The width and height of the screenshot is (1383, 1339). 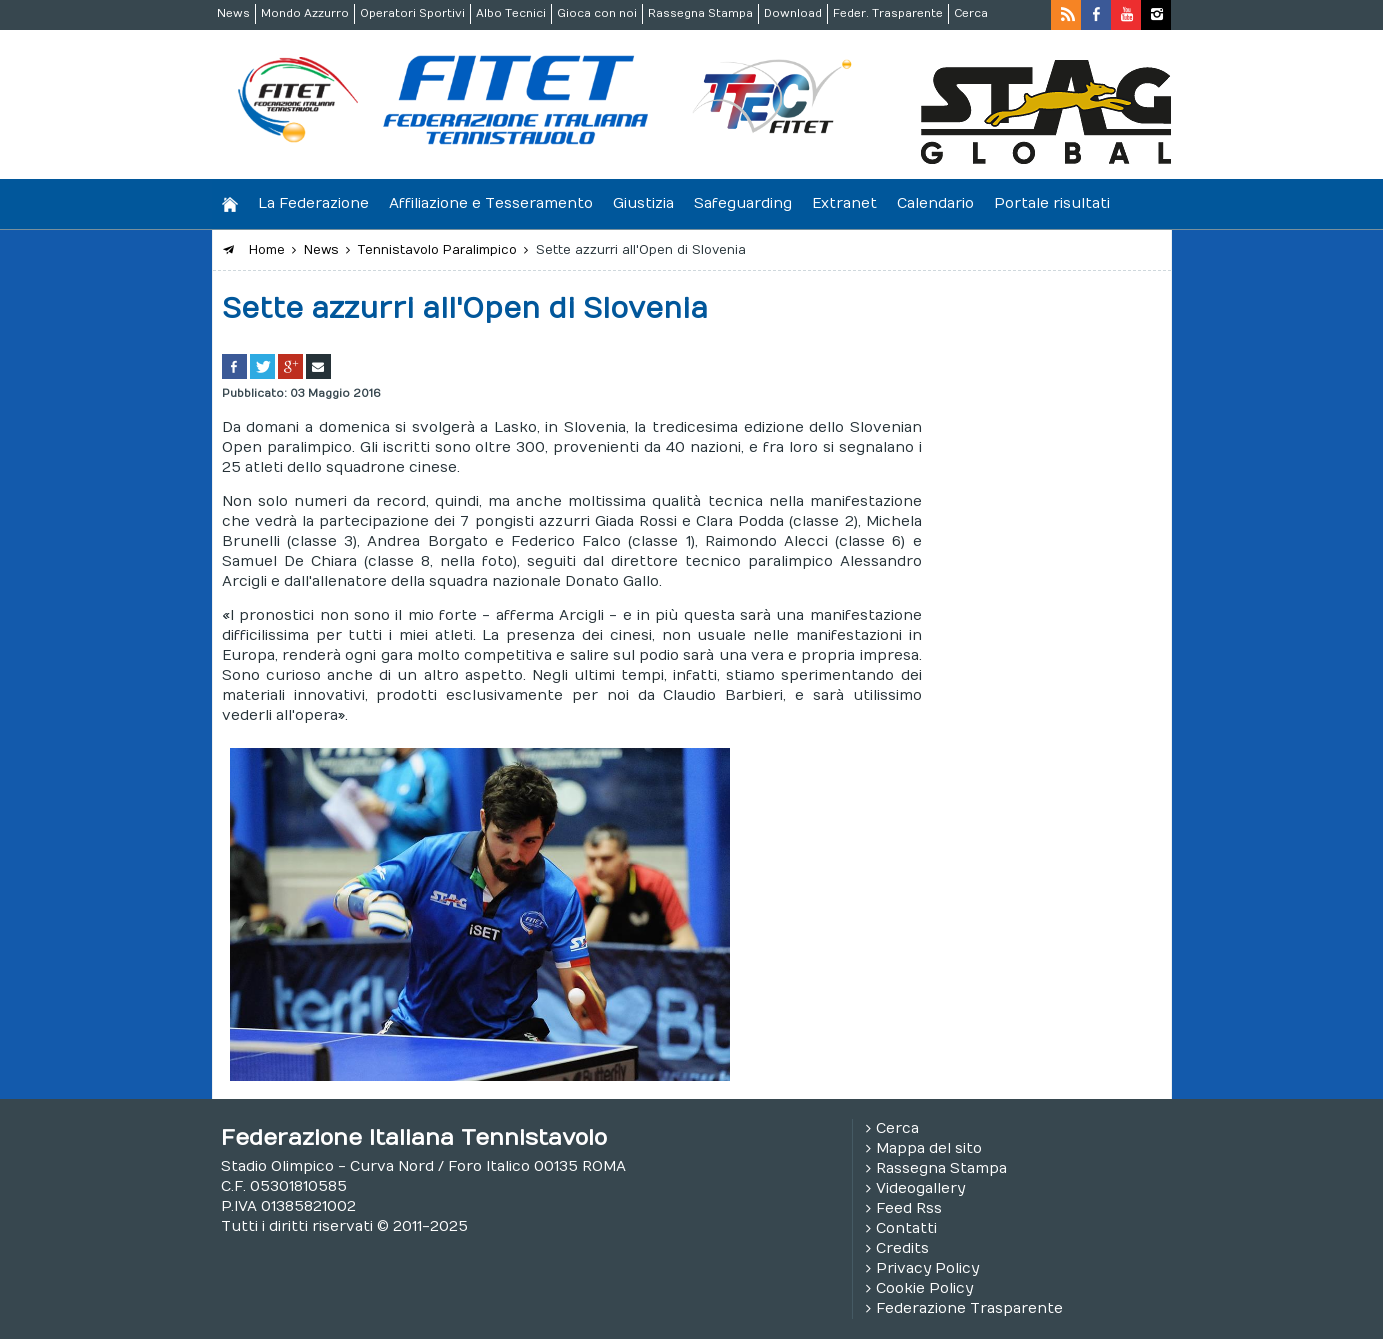 What do you see at coordinates (924, 1288) in the screenshot?
I see `Cookie Policy` at bounding box center [924, 1288].